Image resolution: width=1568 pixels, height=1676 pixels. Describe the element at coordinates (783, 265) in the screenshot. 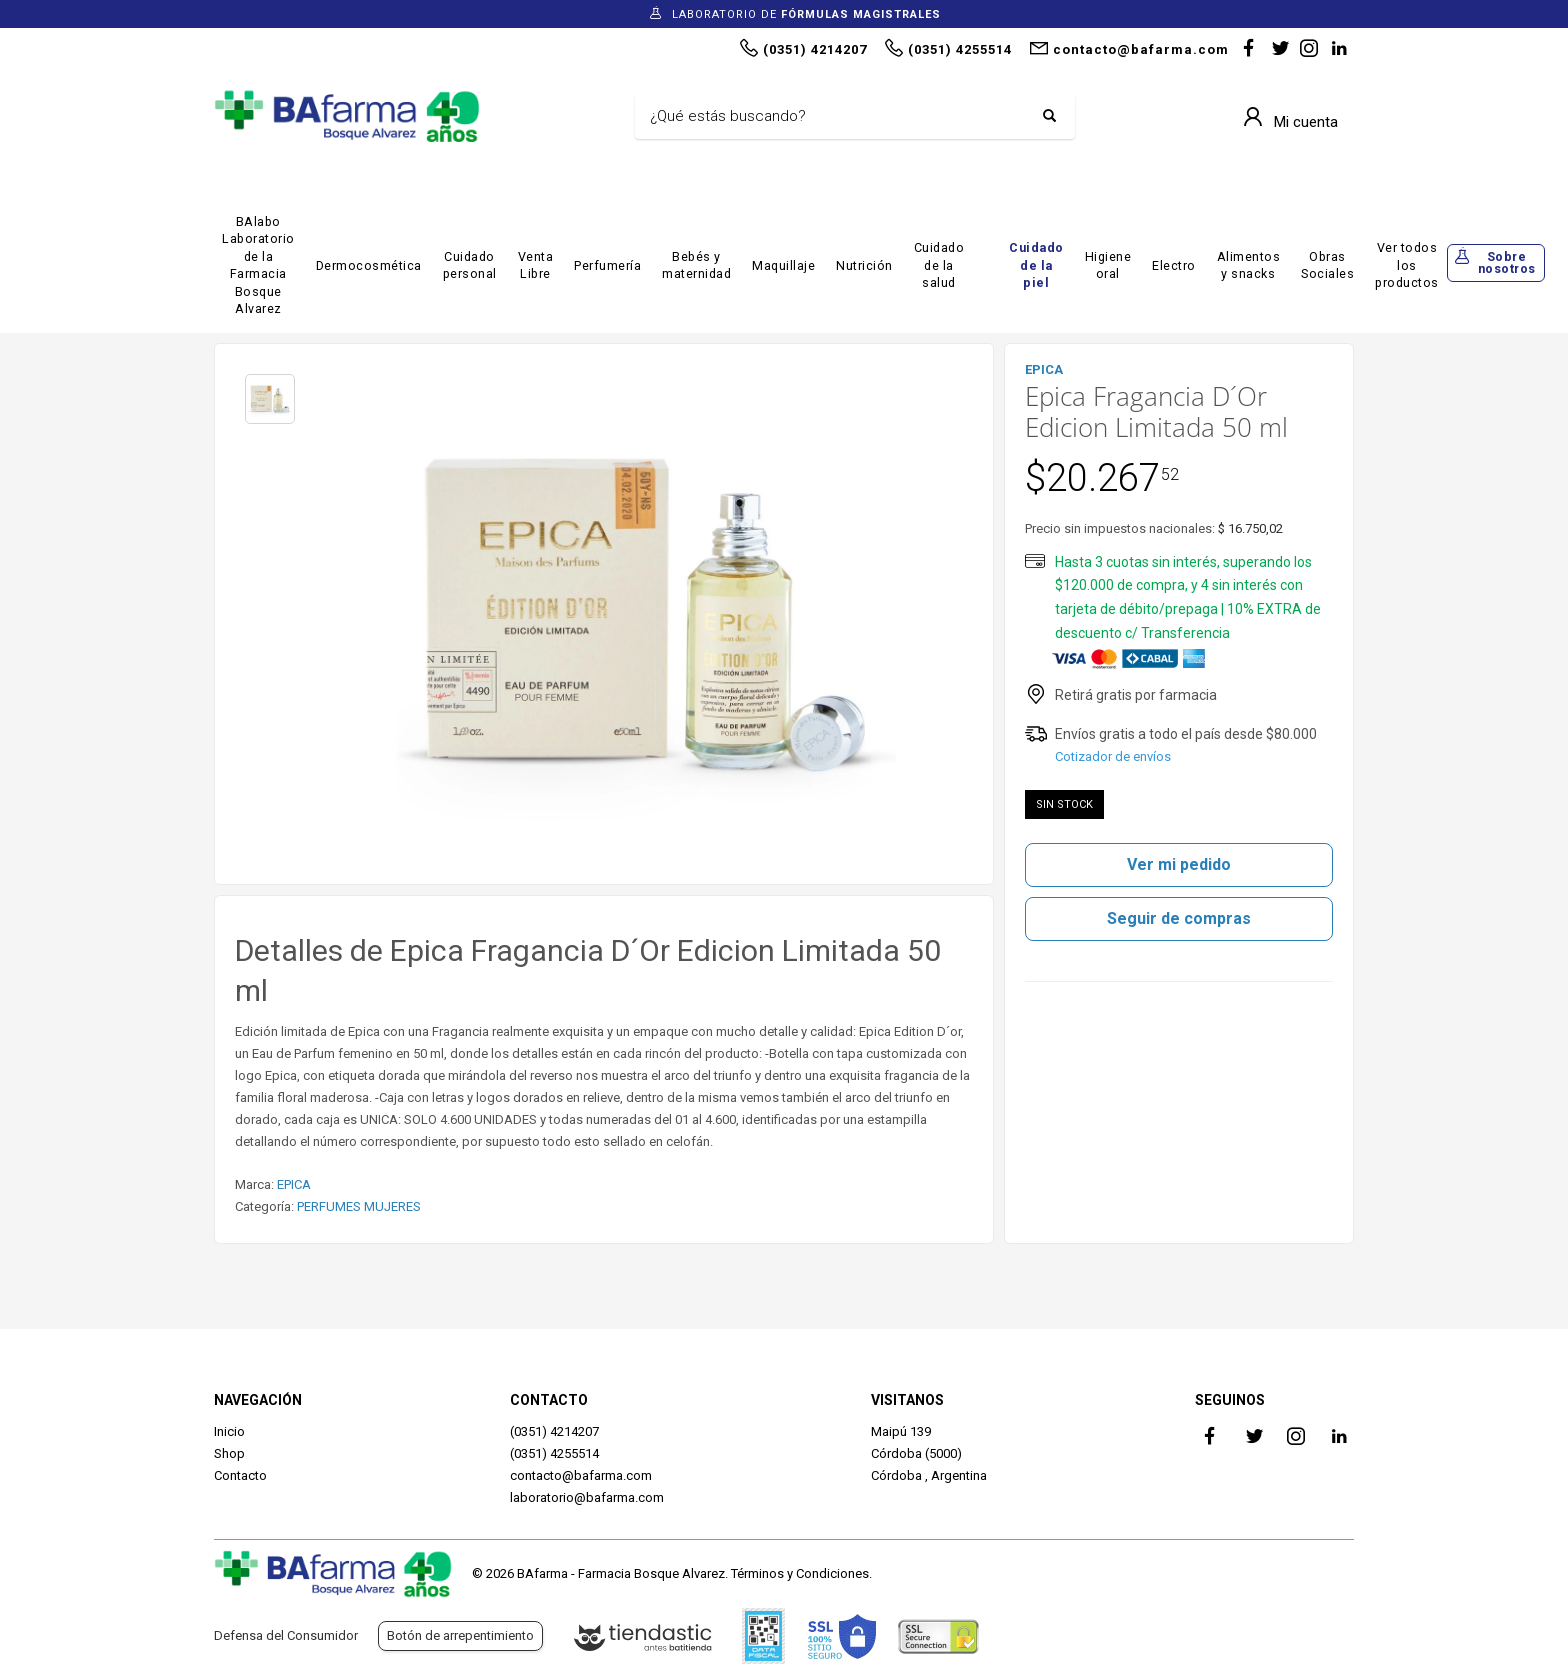

I see `Maquillaje` at that location.